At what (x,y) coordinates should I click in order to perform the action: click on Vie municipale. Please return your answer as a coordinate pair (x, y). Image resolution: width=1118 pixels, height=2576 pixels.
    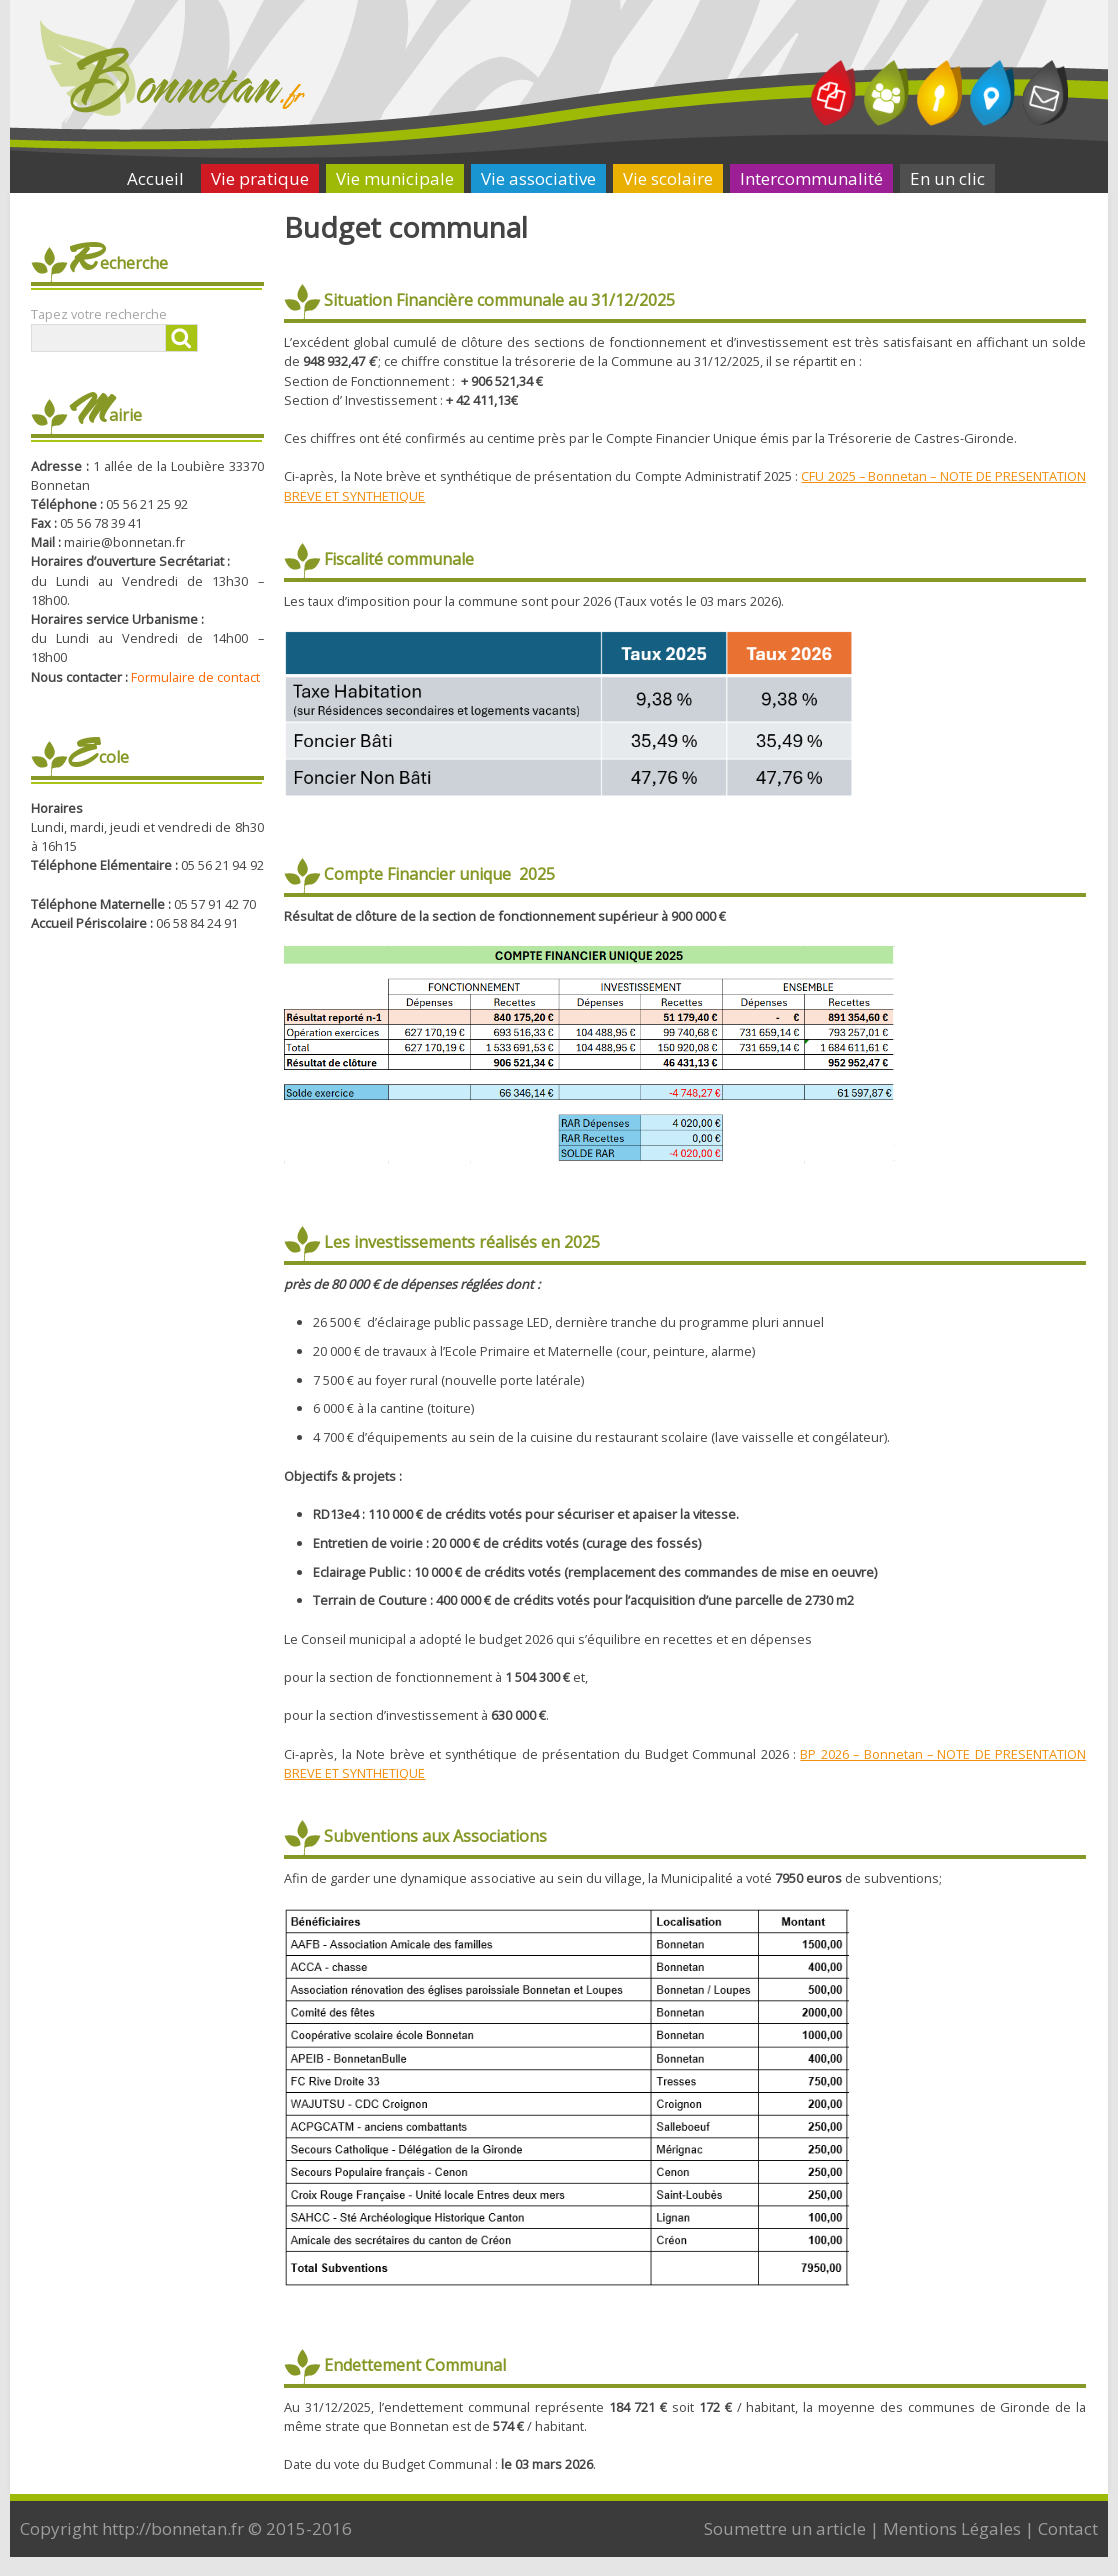
    Looking at the image, I should click on (395, 178).